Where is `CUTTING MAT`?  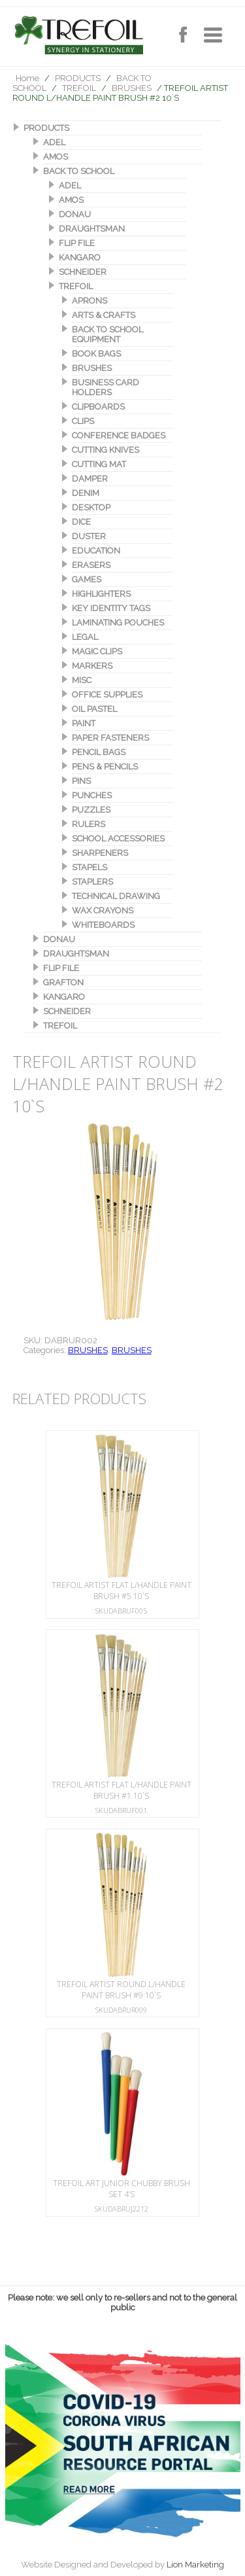
CUTTING MAT is located at coordinates (99, 464).